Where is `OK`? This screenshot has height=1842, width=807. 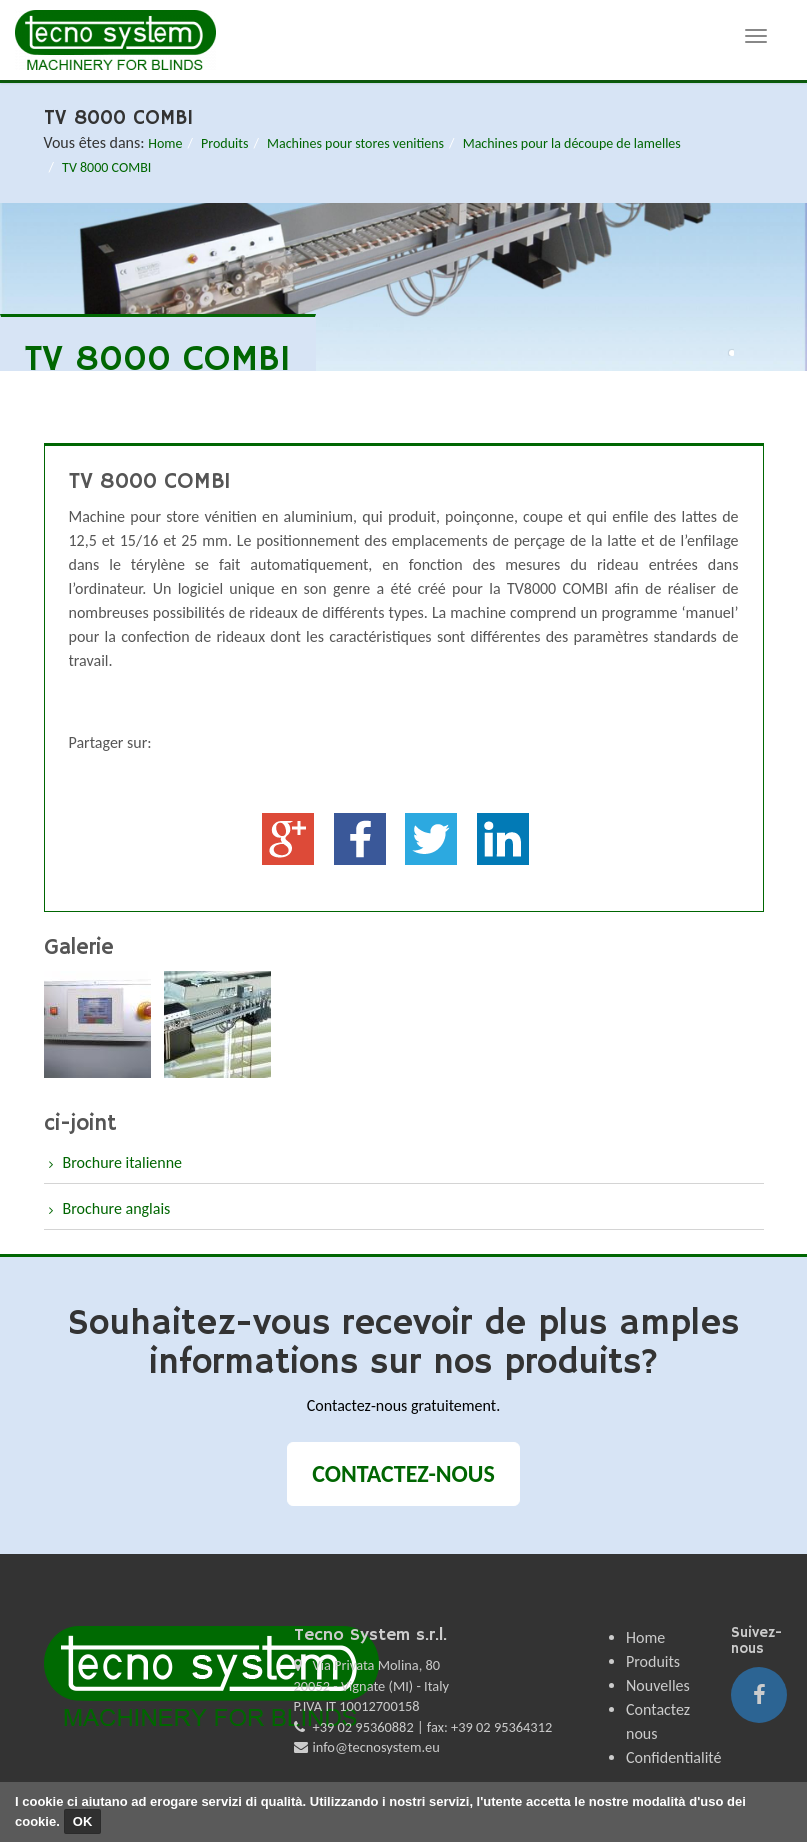
OK is located at coordinates (83, 1821).